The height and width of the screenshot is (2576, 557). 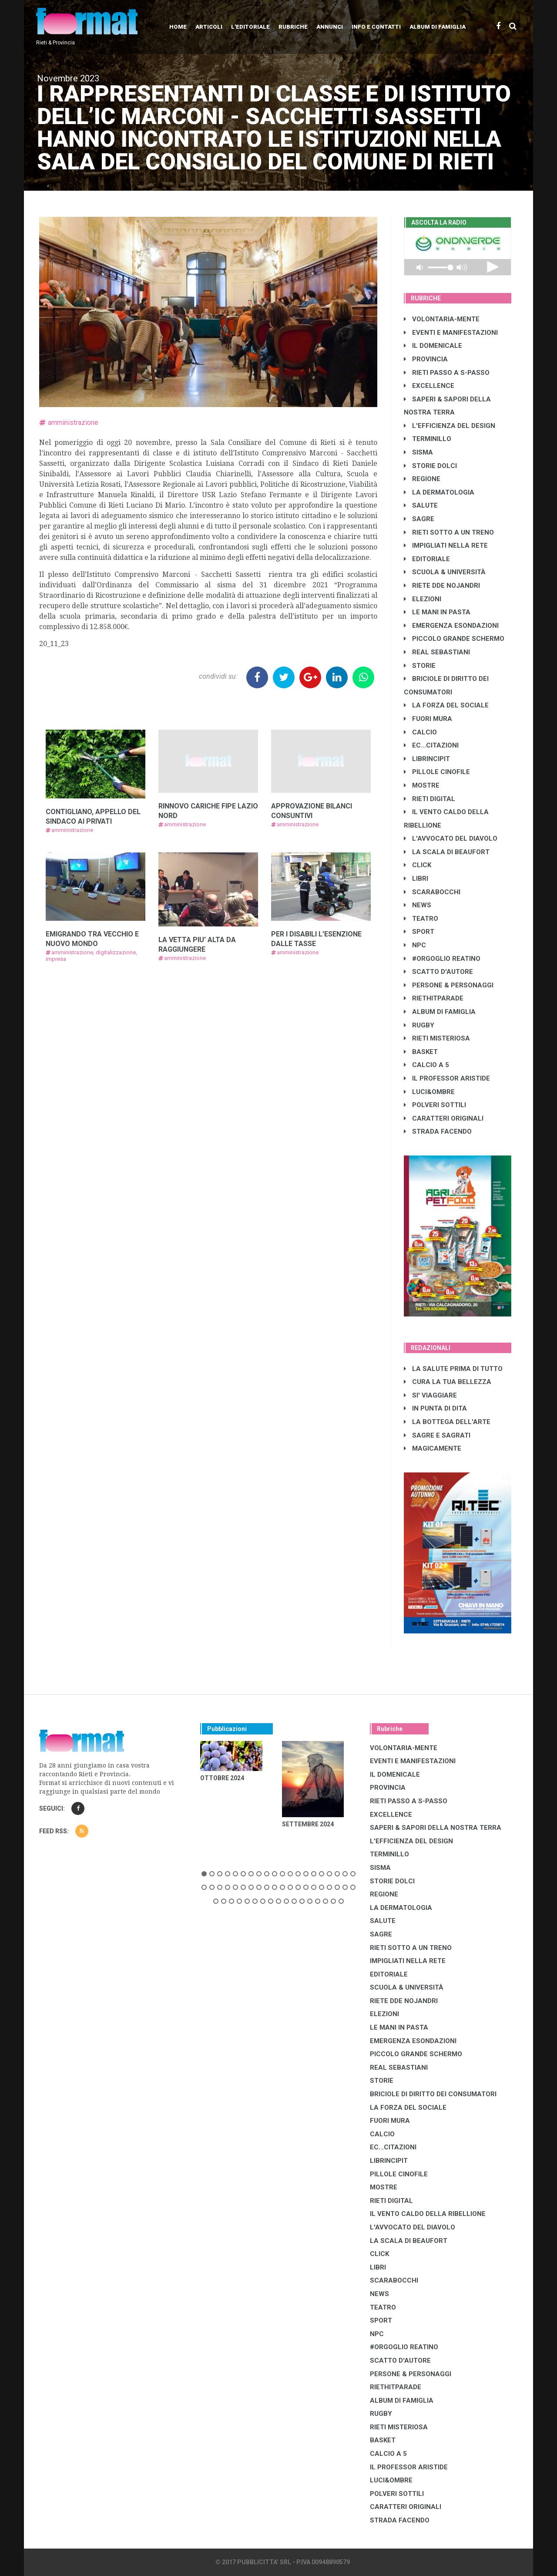 What do you see at coordinates (293, 27) in the screenshot?
I see `Rubriche` at bounding box center [293, 27].